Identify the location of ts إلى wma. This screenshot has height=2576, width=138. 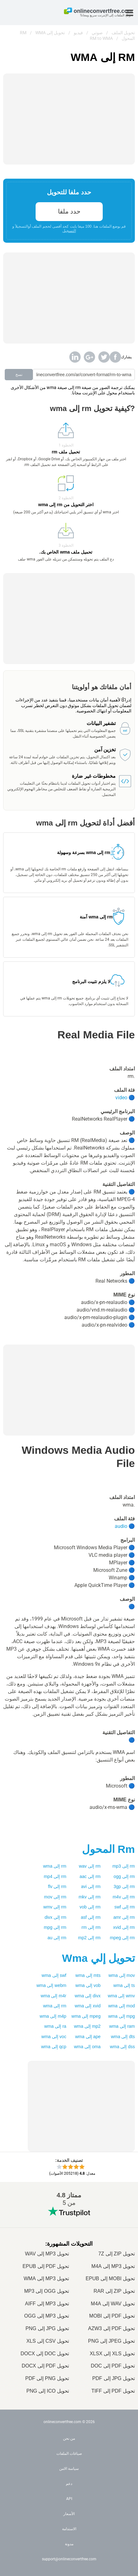
(124, 1985).